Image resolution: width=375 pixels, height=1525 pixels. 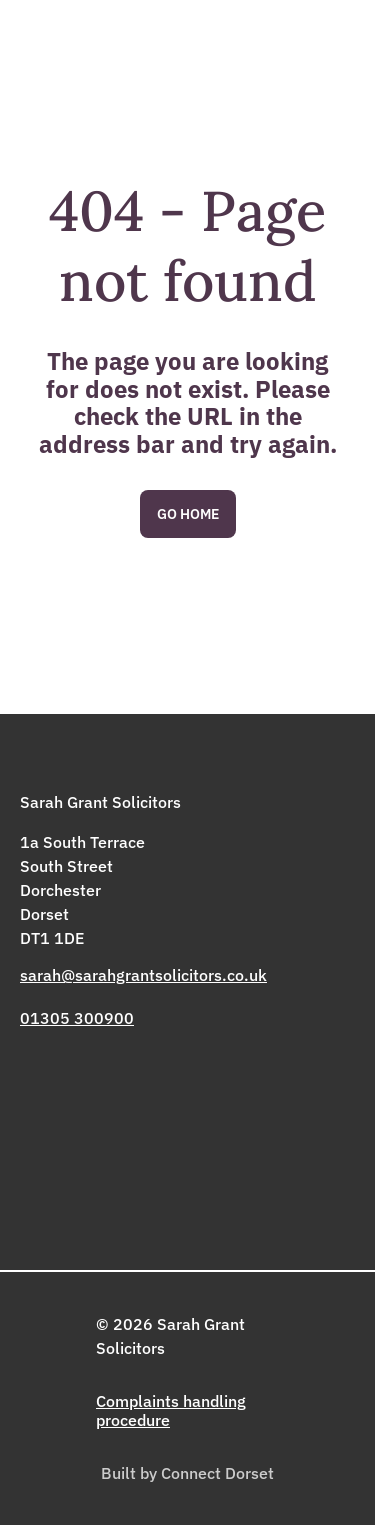 What do you see at coordinates (217, 1473) in the screenshot?
I see `Connect Dorset` at bounding box center [217, 1473].